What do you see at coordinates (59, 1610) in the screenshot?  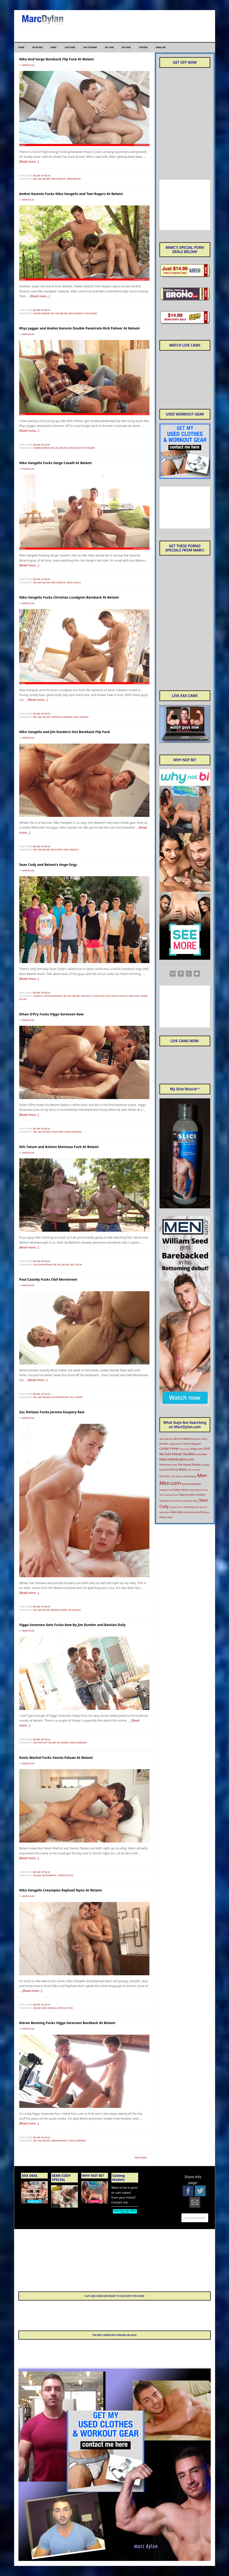 I see `jerome exupery` at bounding box center [59, 1610].